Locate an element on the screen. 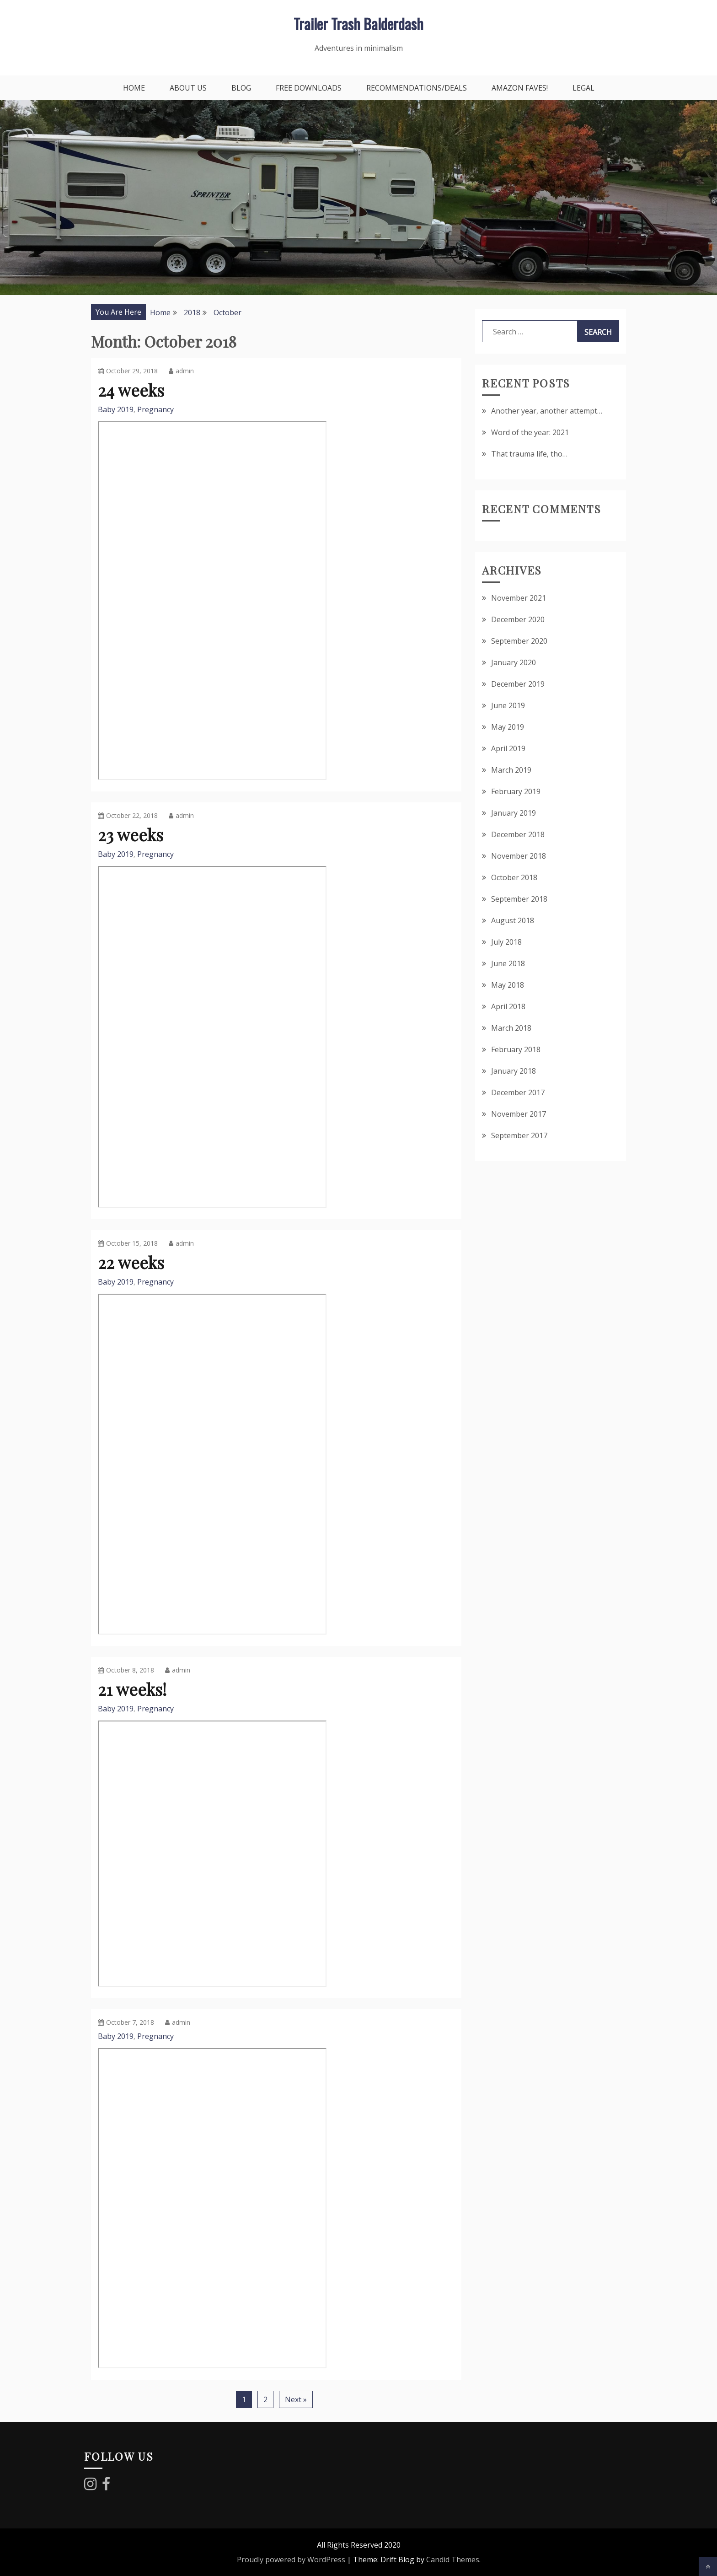 The height and width of the screenshot is (2576, 717). March 2018 is located at coordinates (511, 1028).